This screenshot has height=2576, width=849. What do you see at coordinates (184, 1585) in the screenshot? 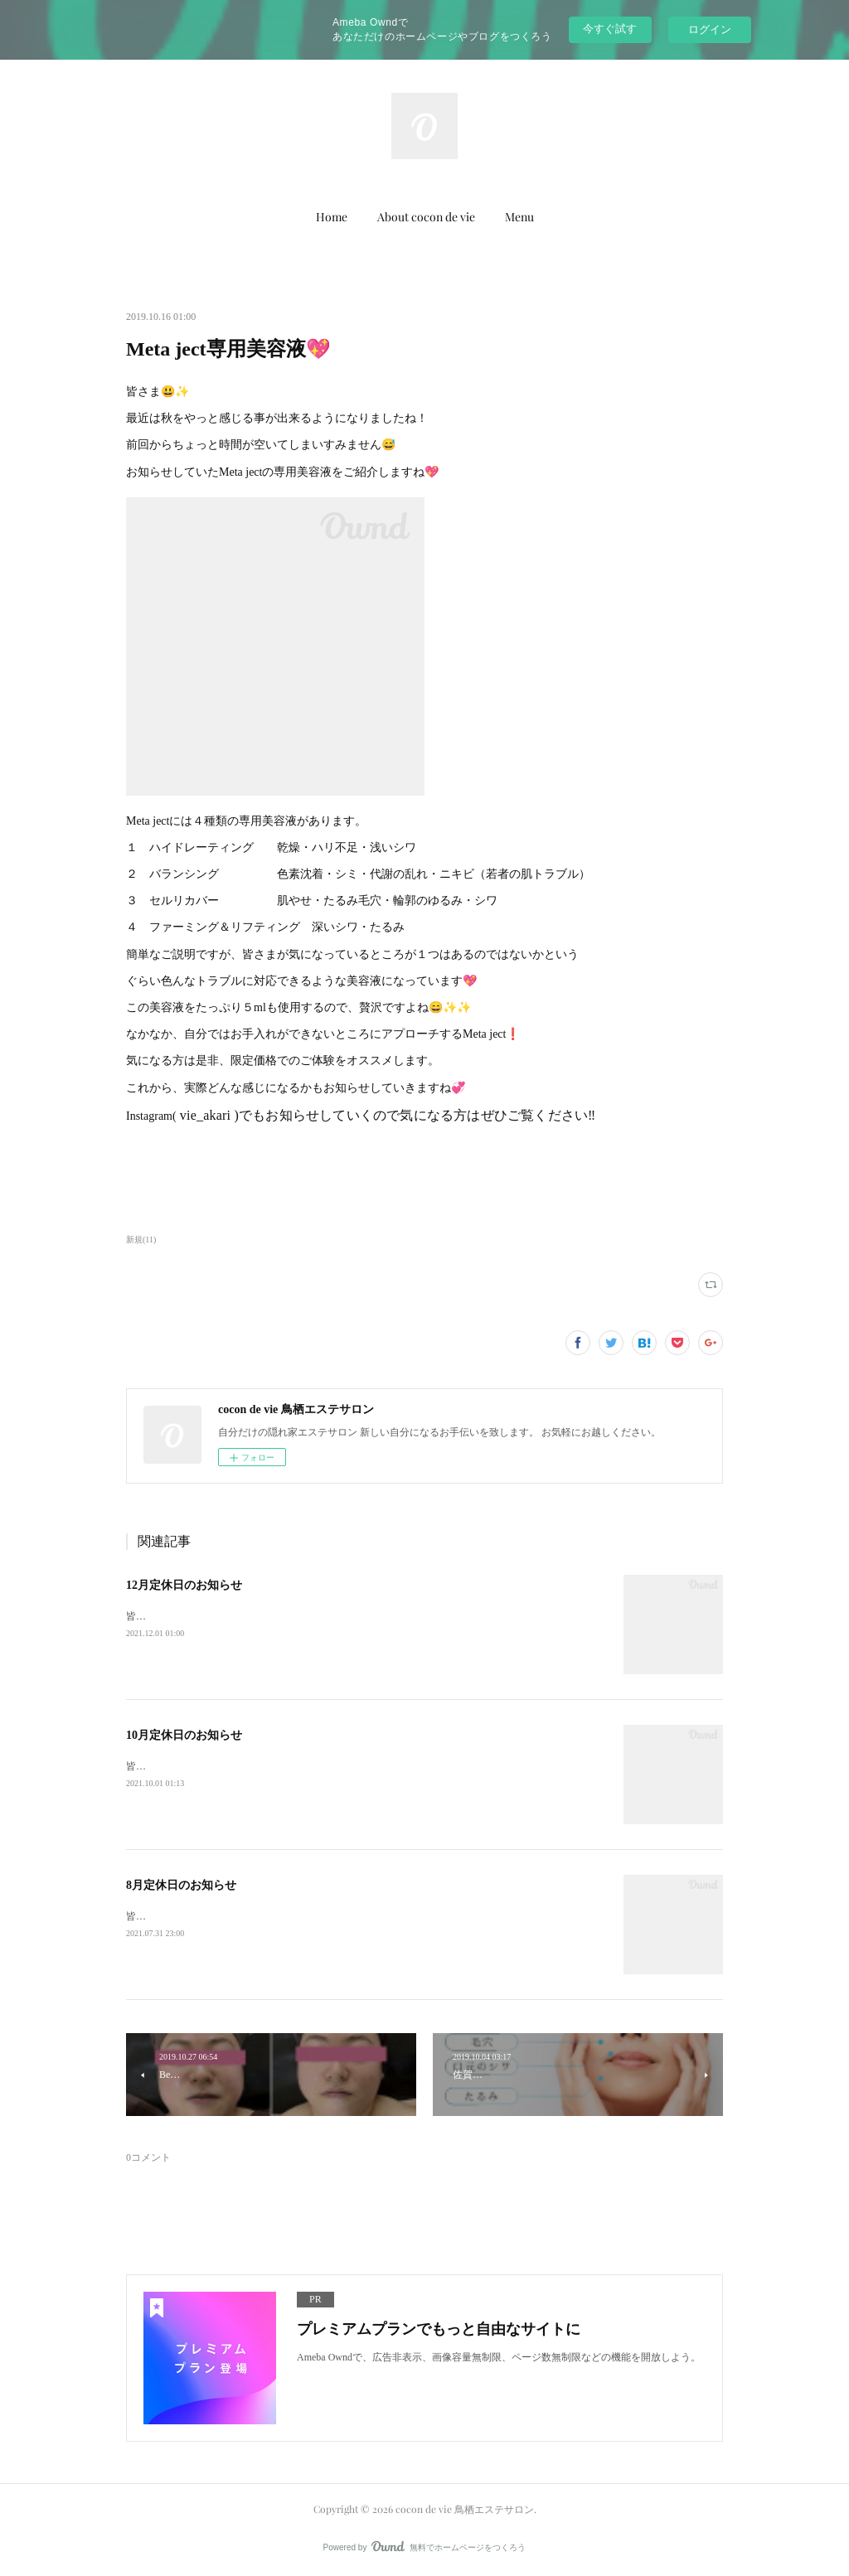
I see `12月定休日のお知らせ` at bounding box center [184, 1585].